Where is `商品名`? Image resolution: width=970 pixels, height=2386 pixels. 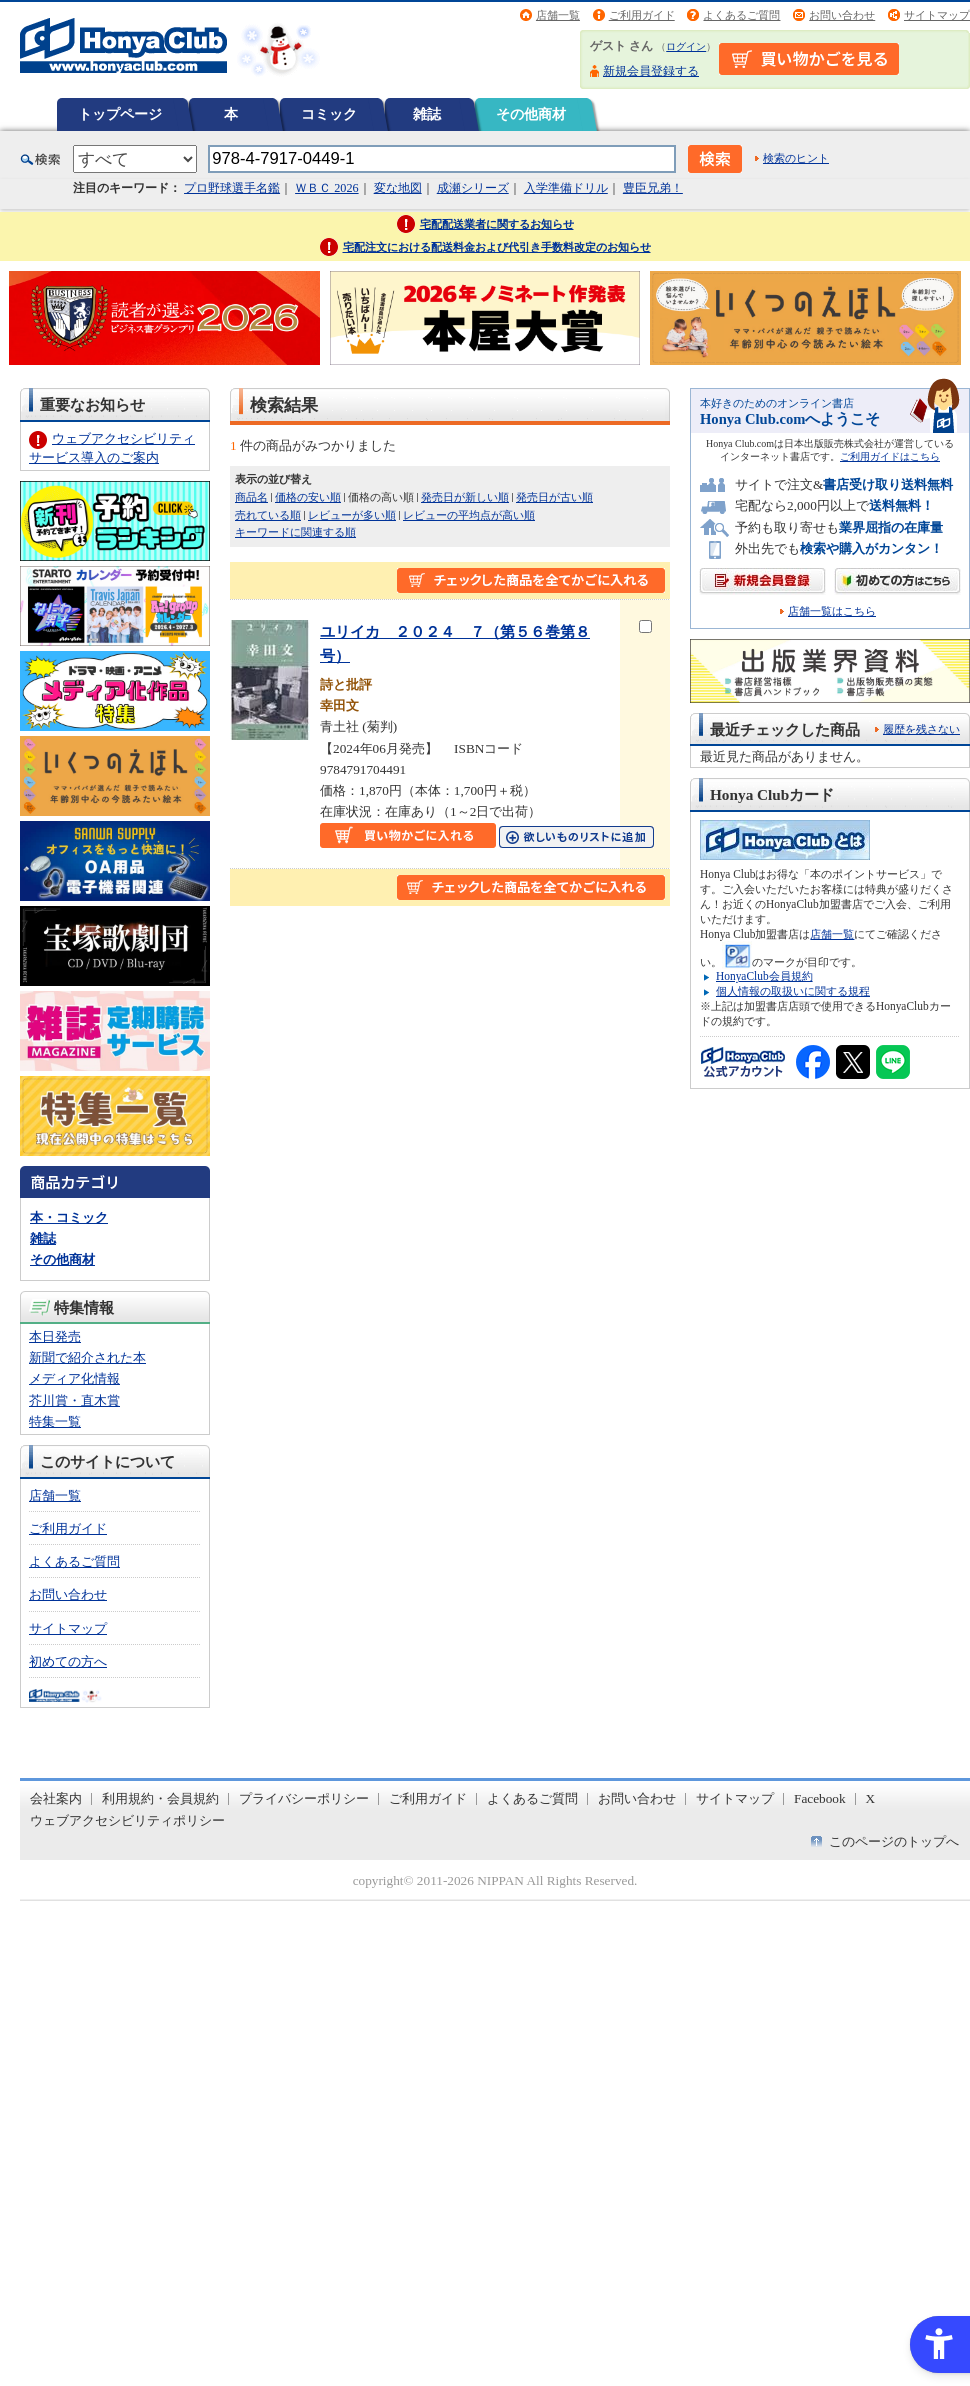 商品名 is located at coordinates (251, 497).